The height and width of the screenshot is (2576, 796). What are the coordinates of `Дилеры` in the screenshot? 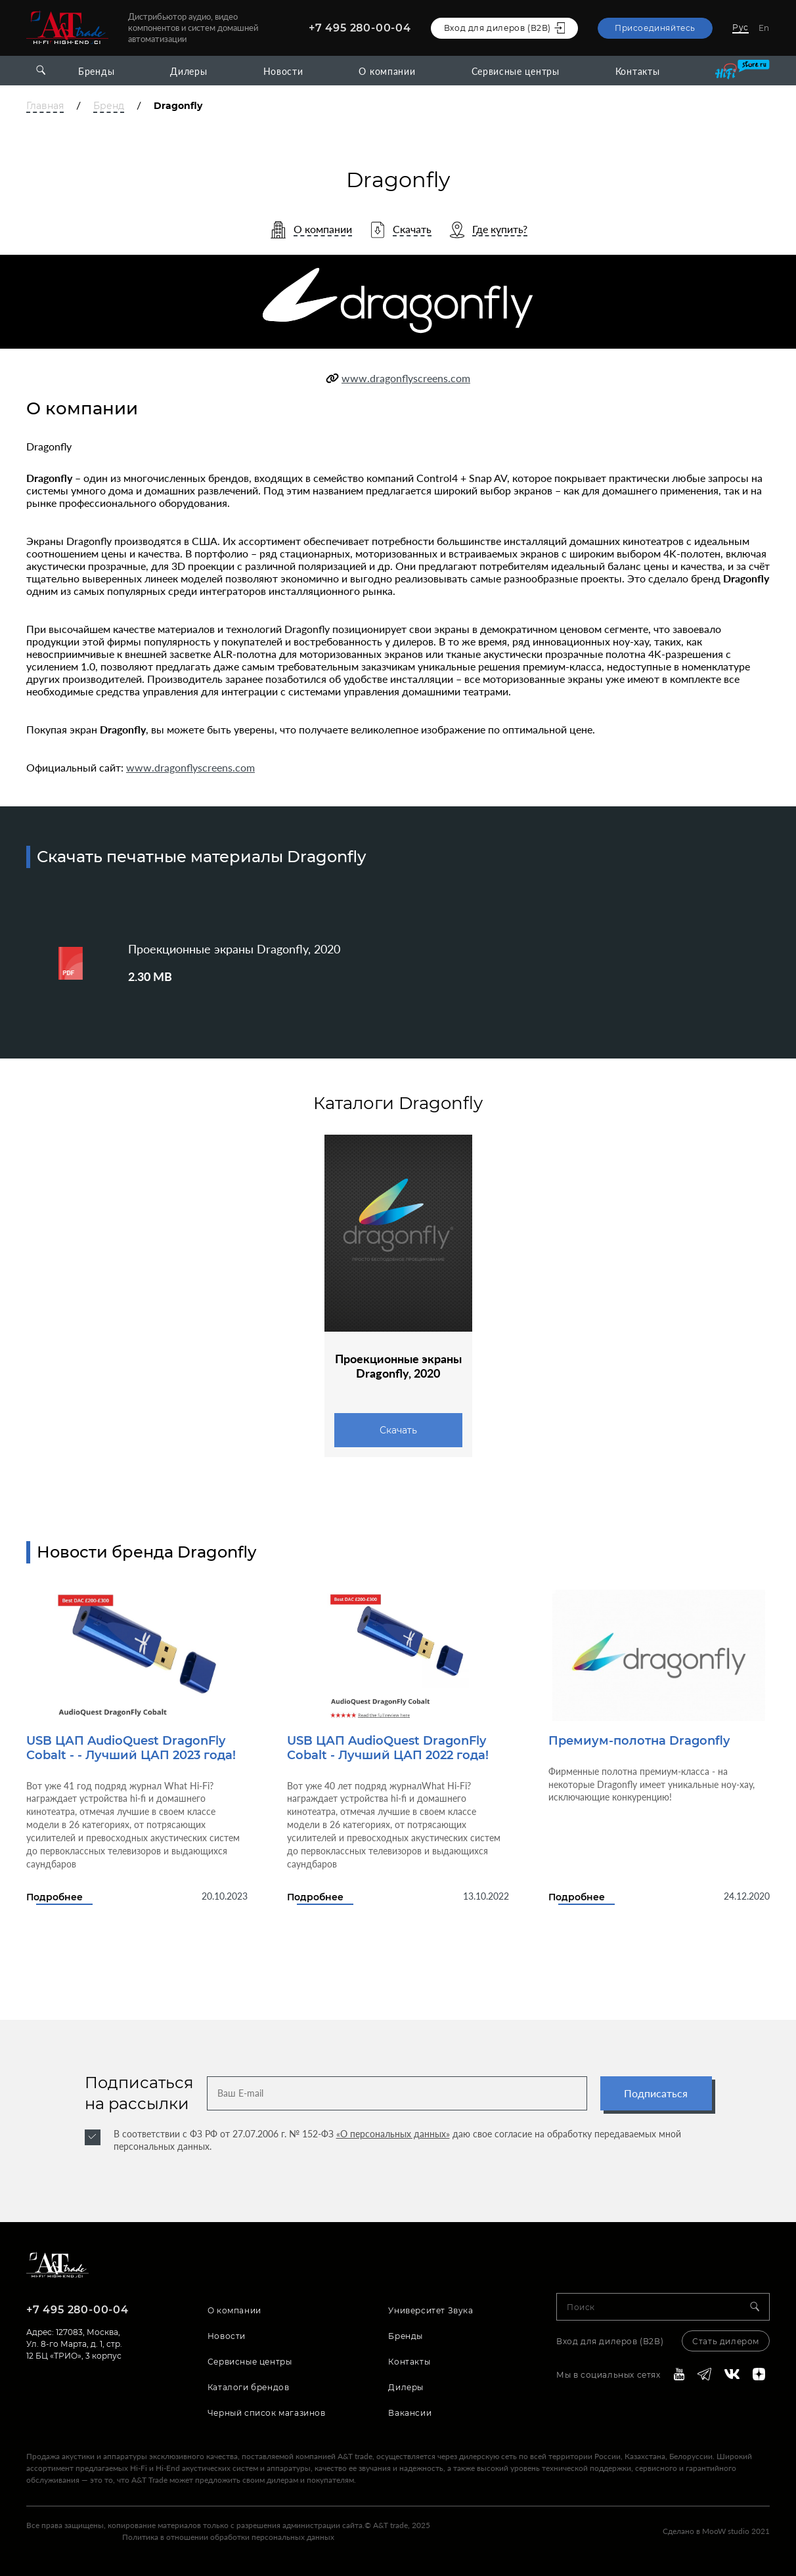 It's located at (188, 71).